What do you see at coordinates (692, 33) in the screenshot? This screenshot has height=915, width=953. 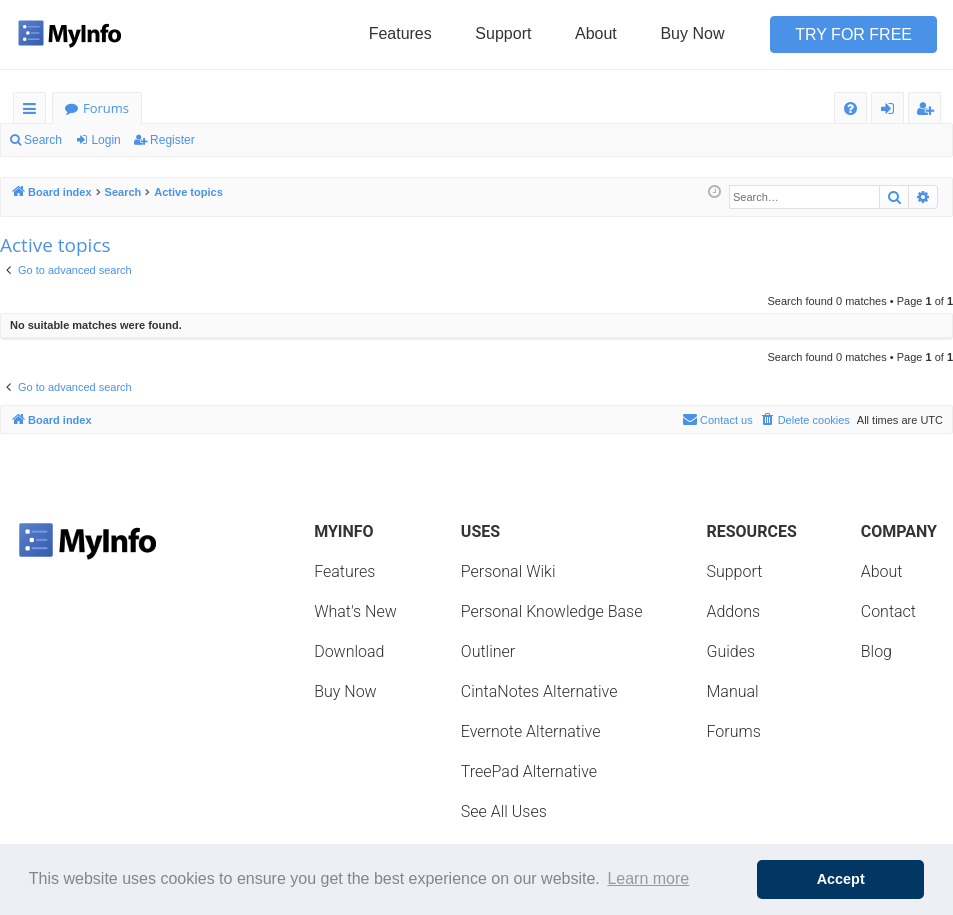 I see `Buy Now` at bounding box center [692, 33].